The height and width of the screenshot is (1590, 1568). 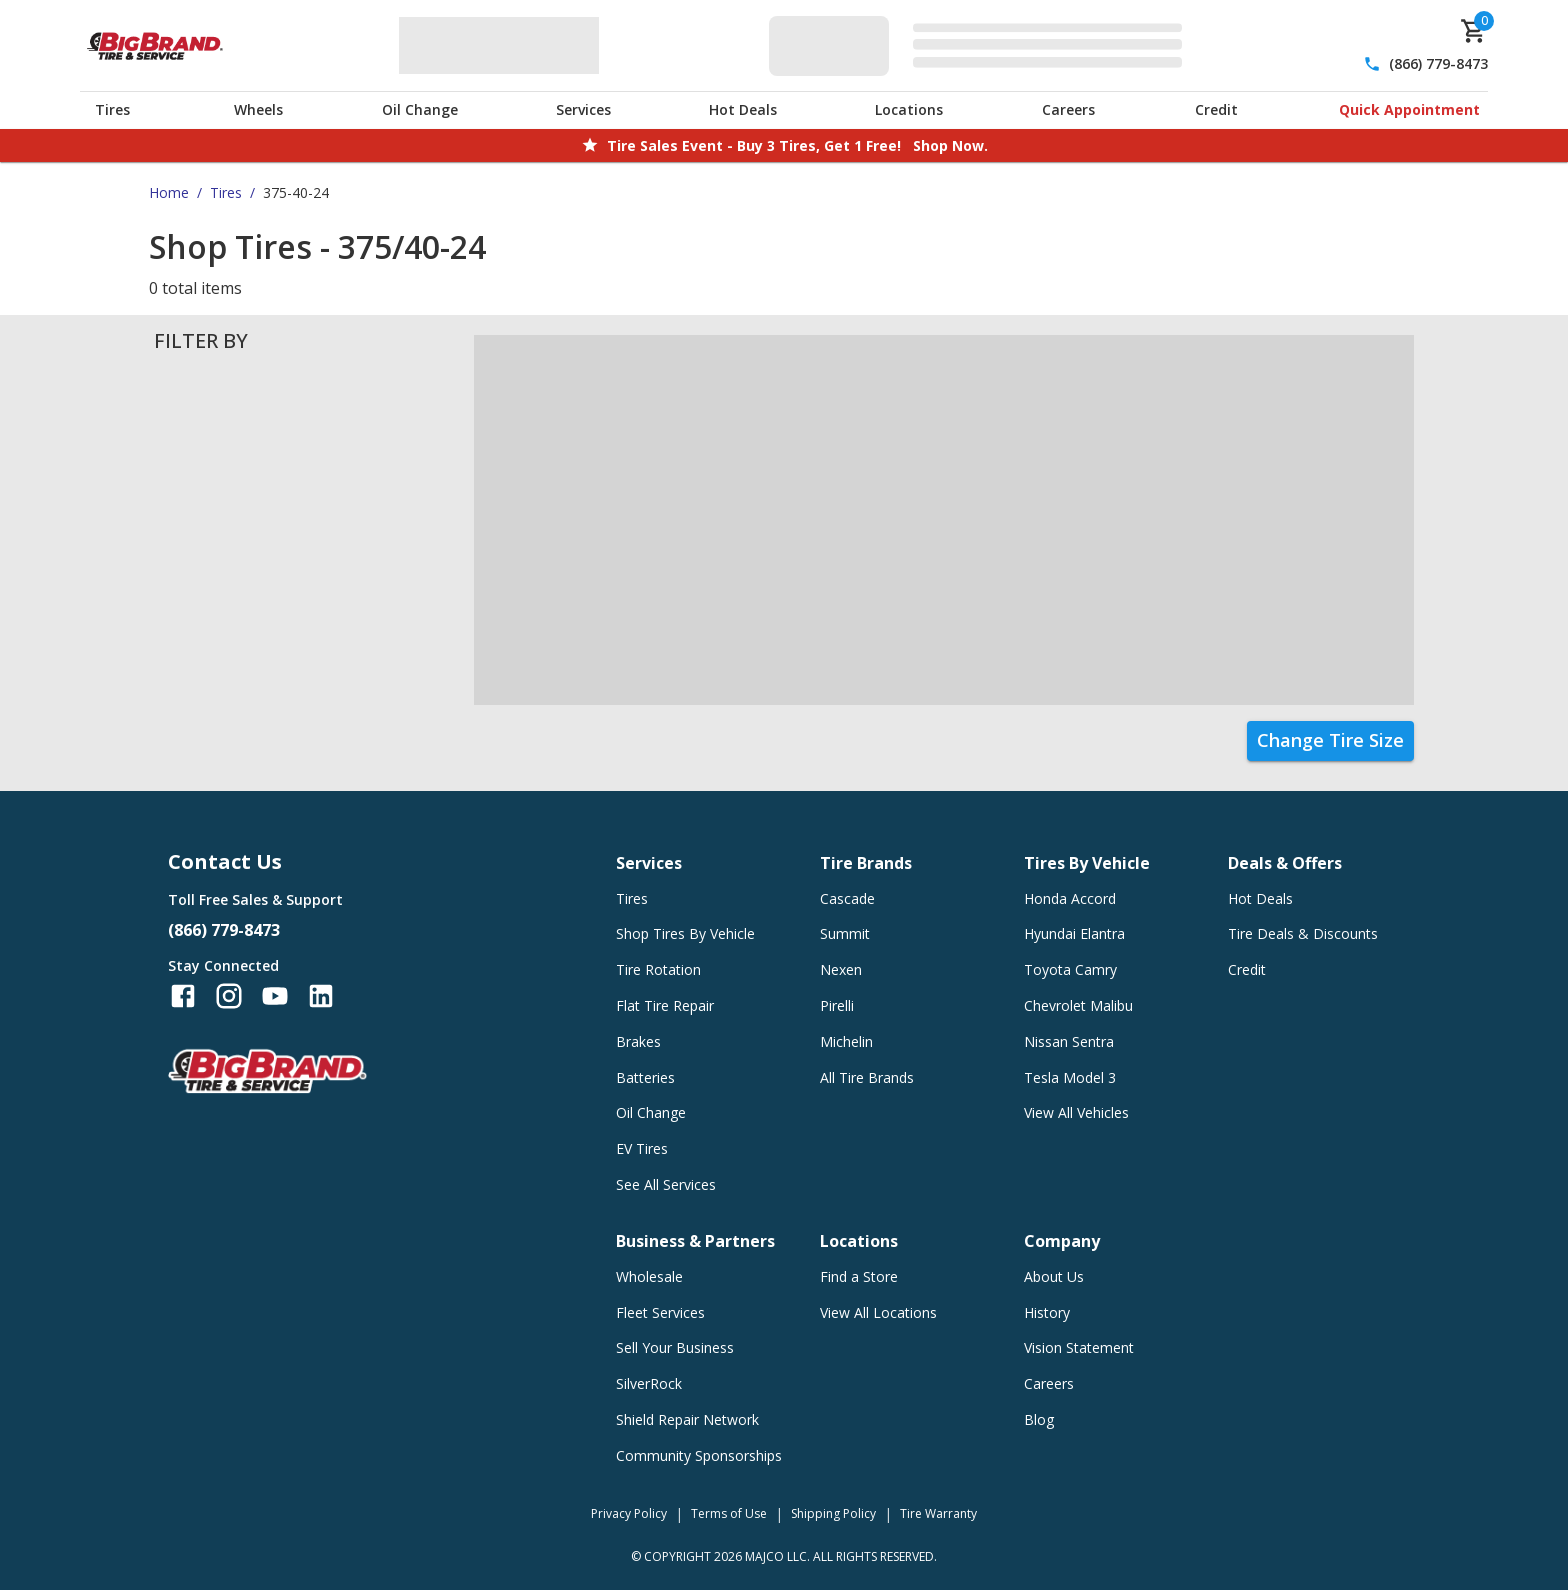 What do you see at coordinates (642, 1148) in the screenshot?
I see `EV Tires` at bounding box center [642, 1148].